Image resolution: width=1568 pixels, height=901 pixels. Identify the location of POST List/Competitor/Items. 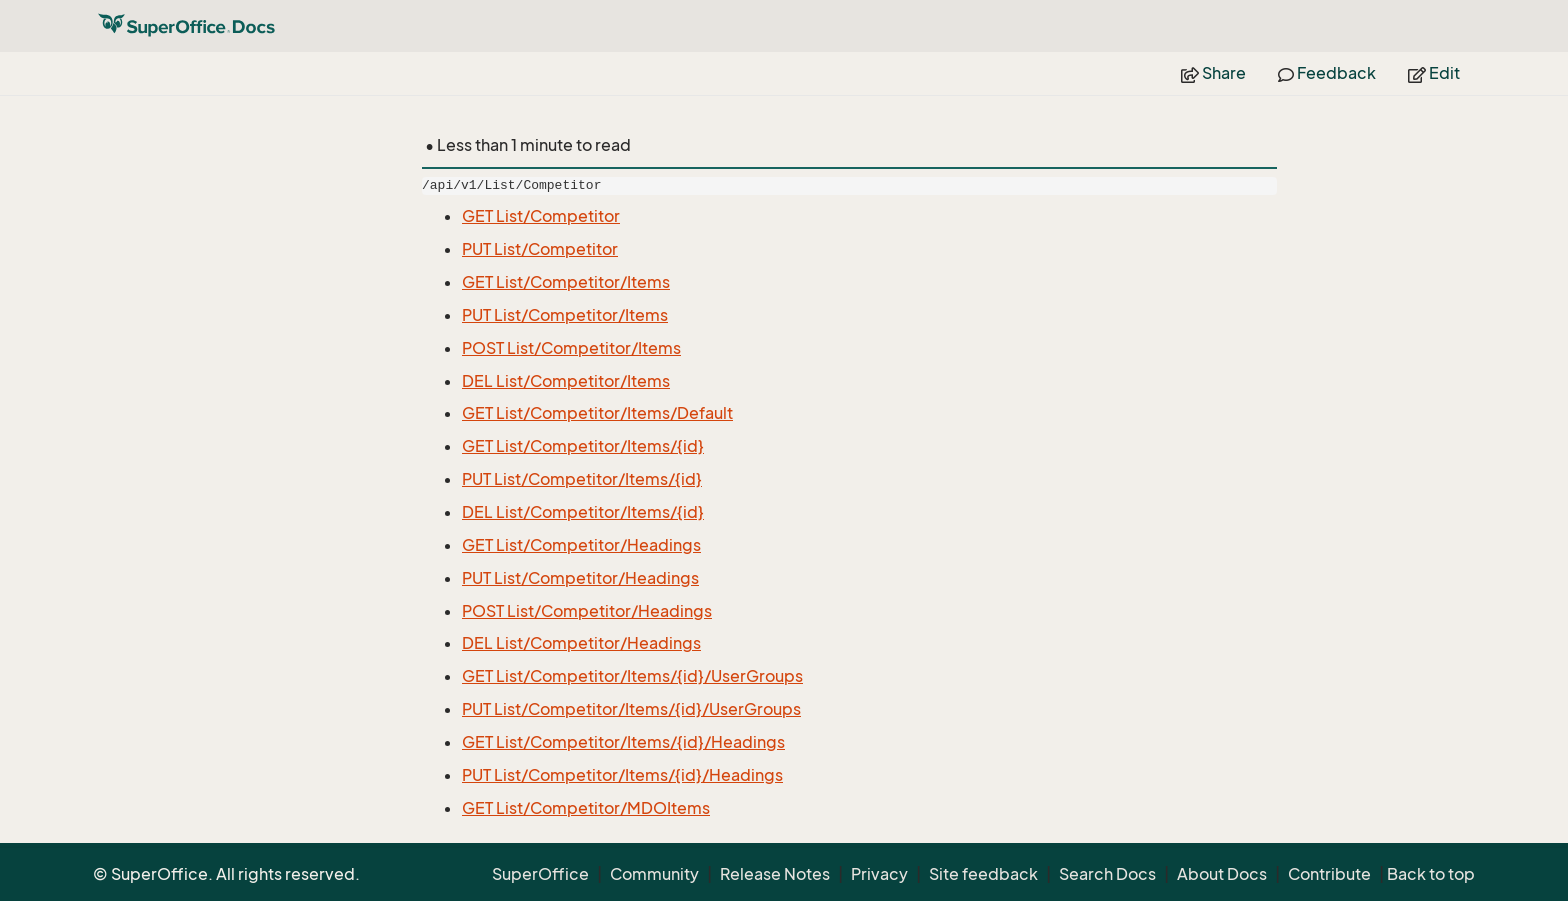
(571, 348).